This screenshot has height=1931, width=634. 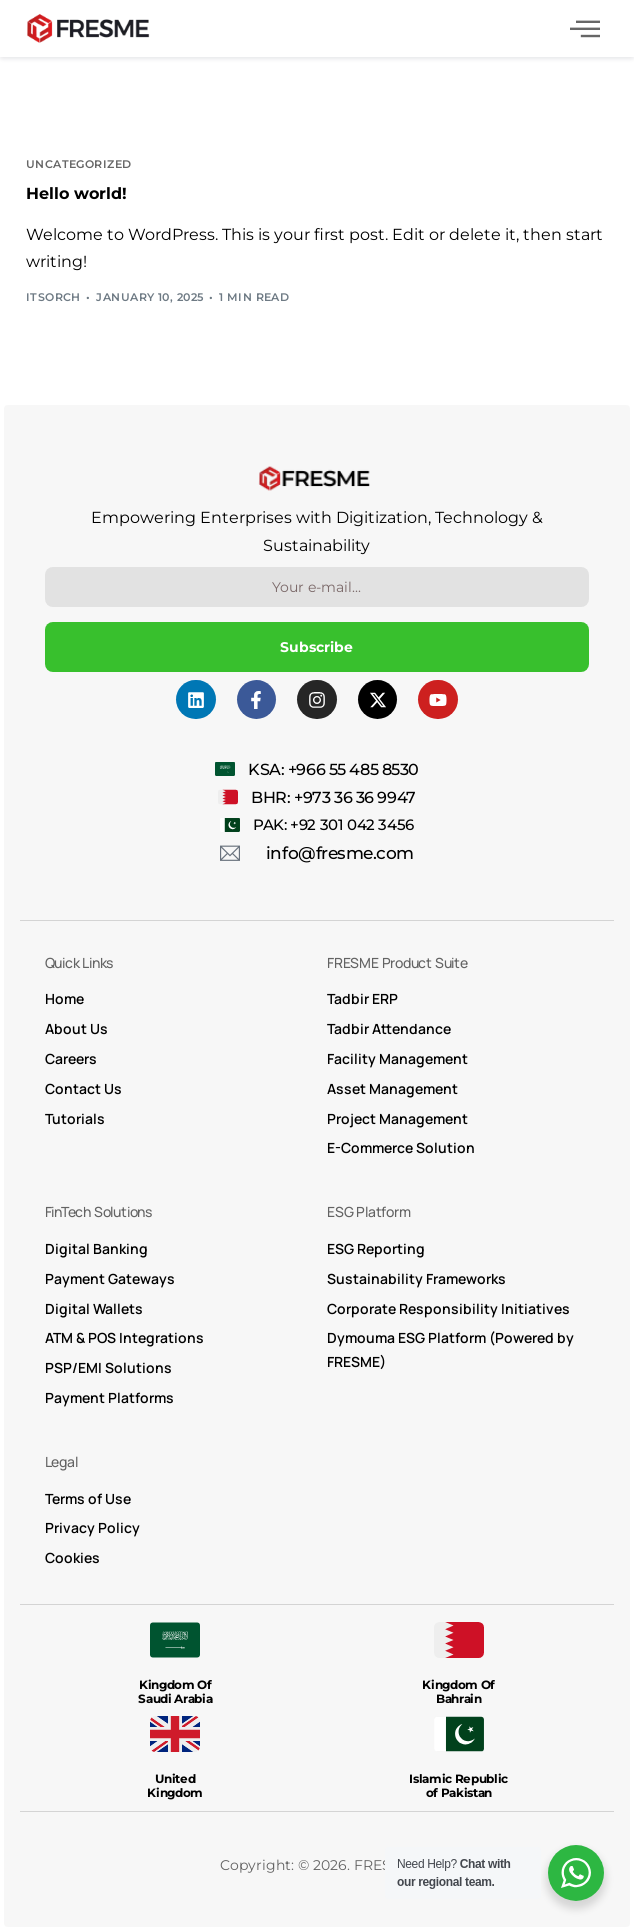 What do you see at coordinates (585, 31) in the screenshot?
I see `[hamburger-icon]` at bounding box center [585, 31].